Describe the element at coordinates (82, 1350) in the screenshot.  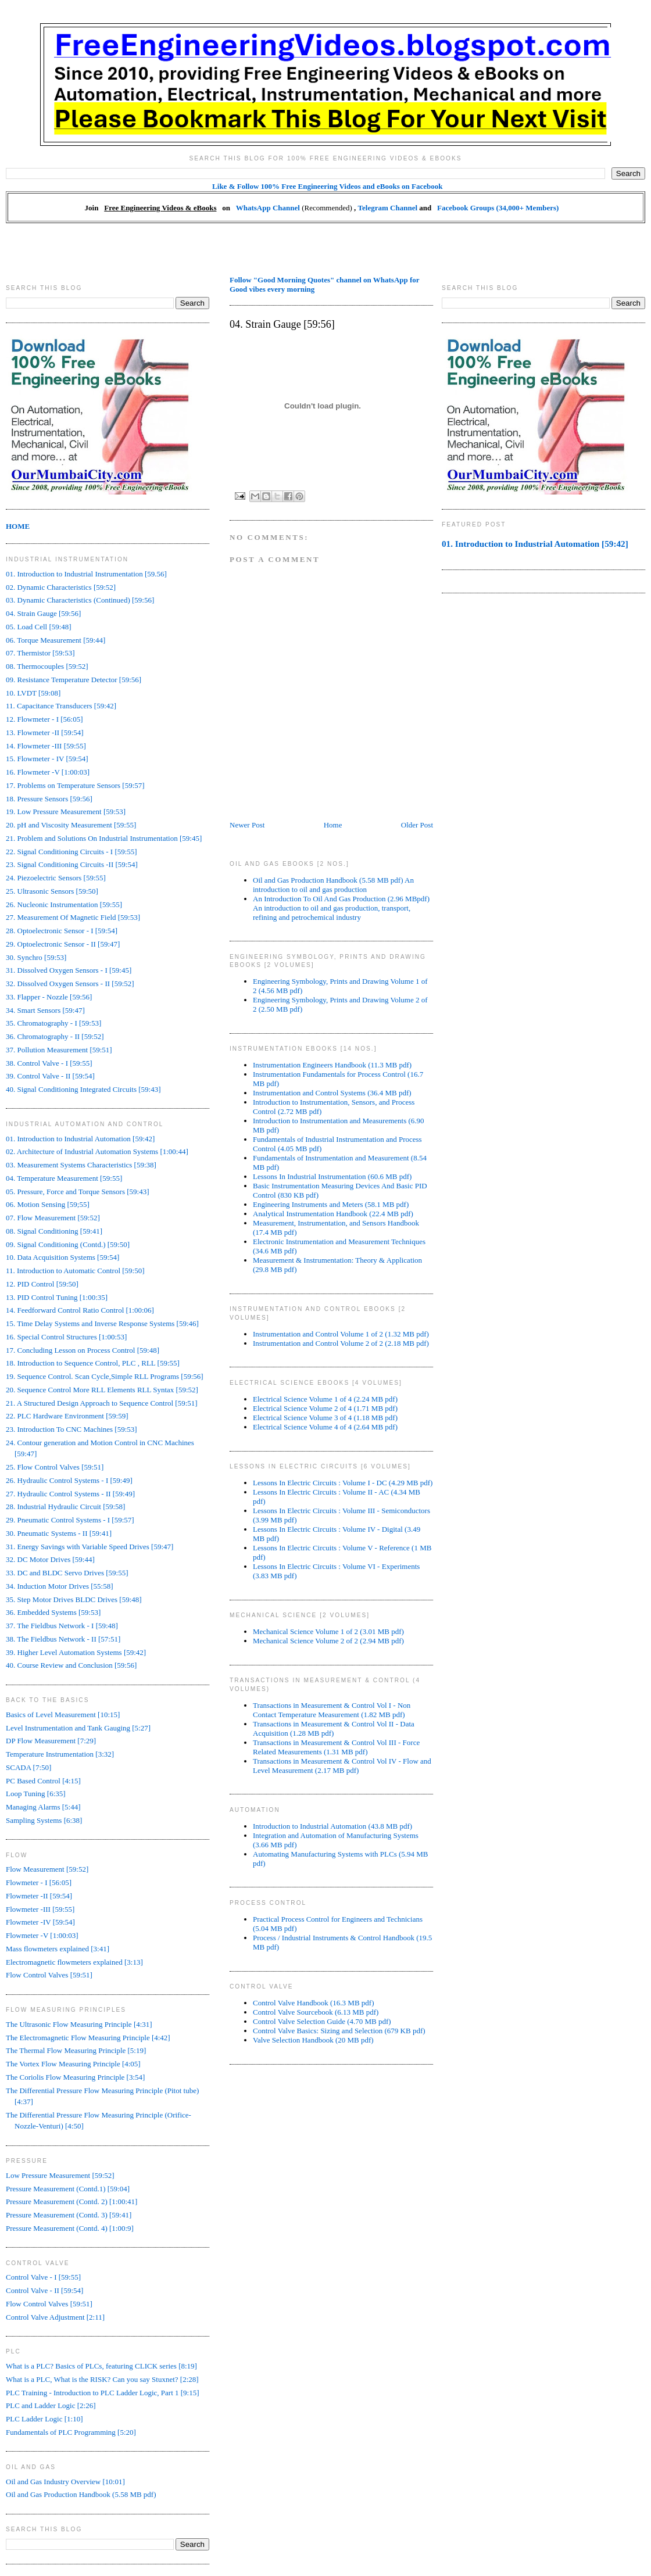
I see `17. Concluding Lesson on Process Control [59:48]` at that location.